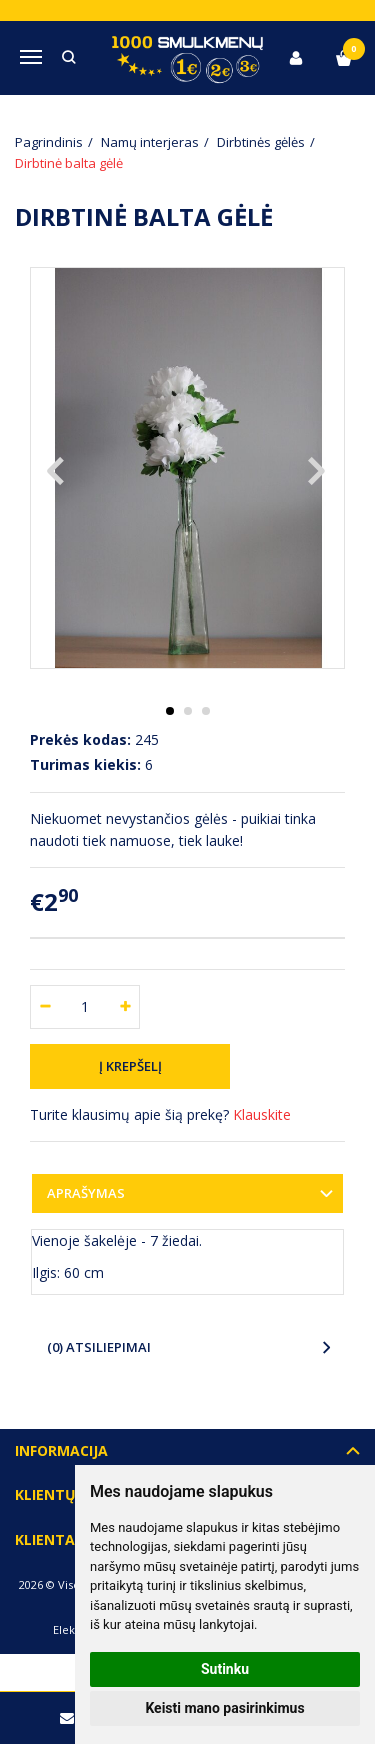 The width and height of the screenshot is (375, 1744). What do you see at coordinates (61, 1450) in the screenshot?
I see `Informacija` at bounding box center [61, 1450].